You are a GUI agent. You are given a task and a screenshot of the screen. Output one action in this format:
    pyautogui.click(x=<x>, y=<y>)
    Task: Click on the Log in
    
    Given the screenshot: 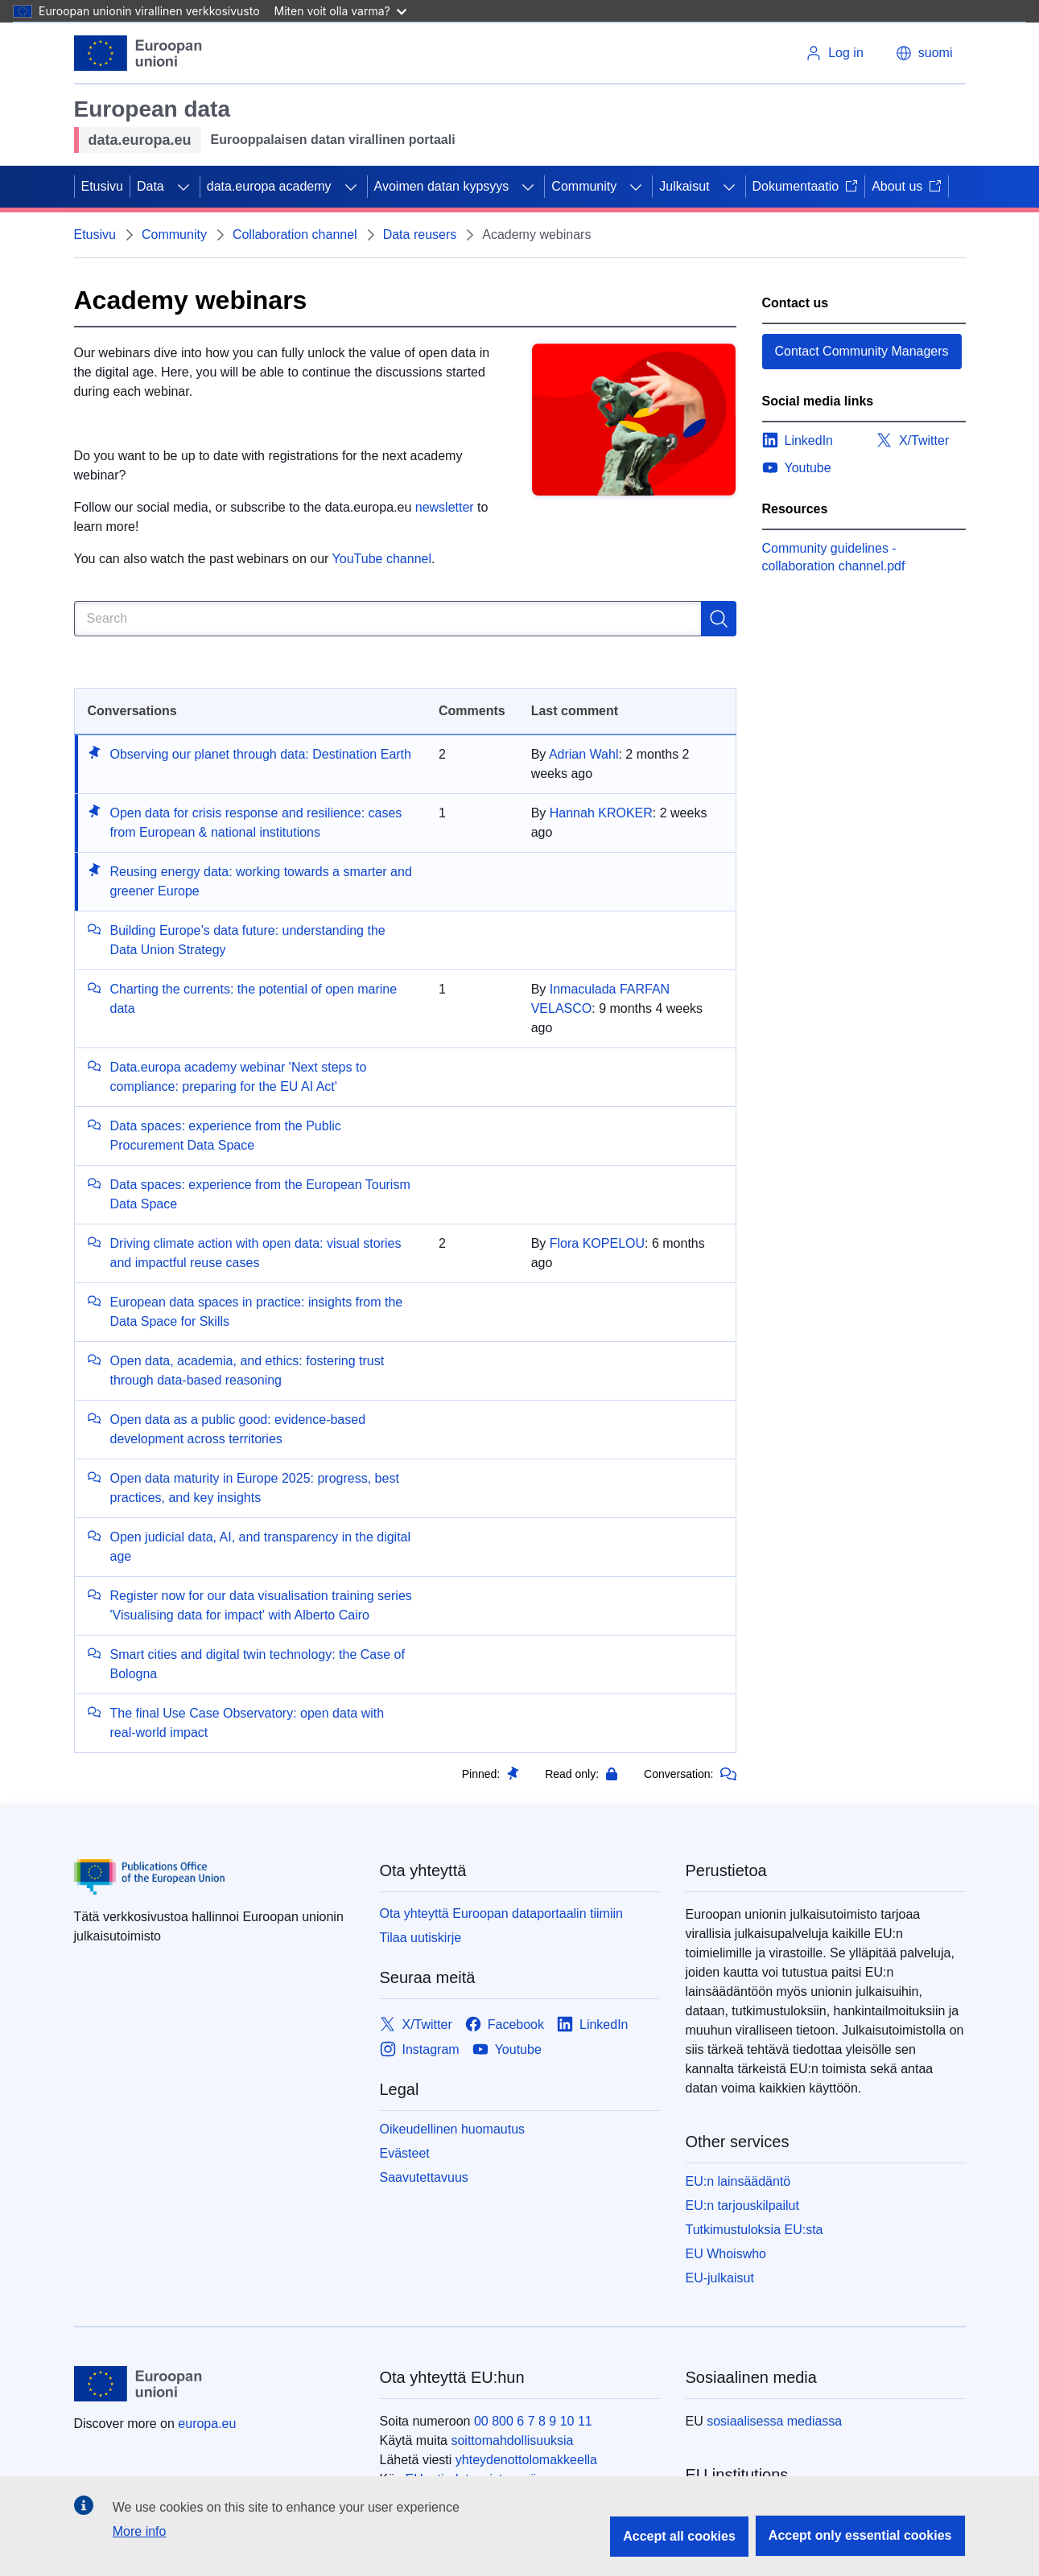 What is the action you would take?
    pyautogui.click(x=835, y=53)
    